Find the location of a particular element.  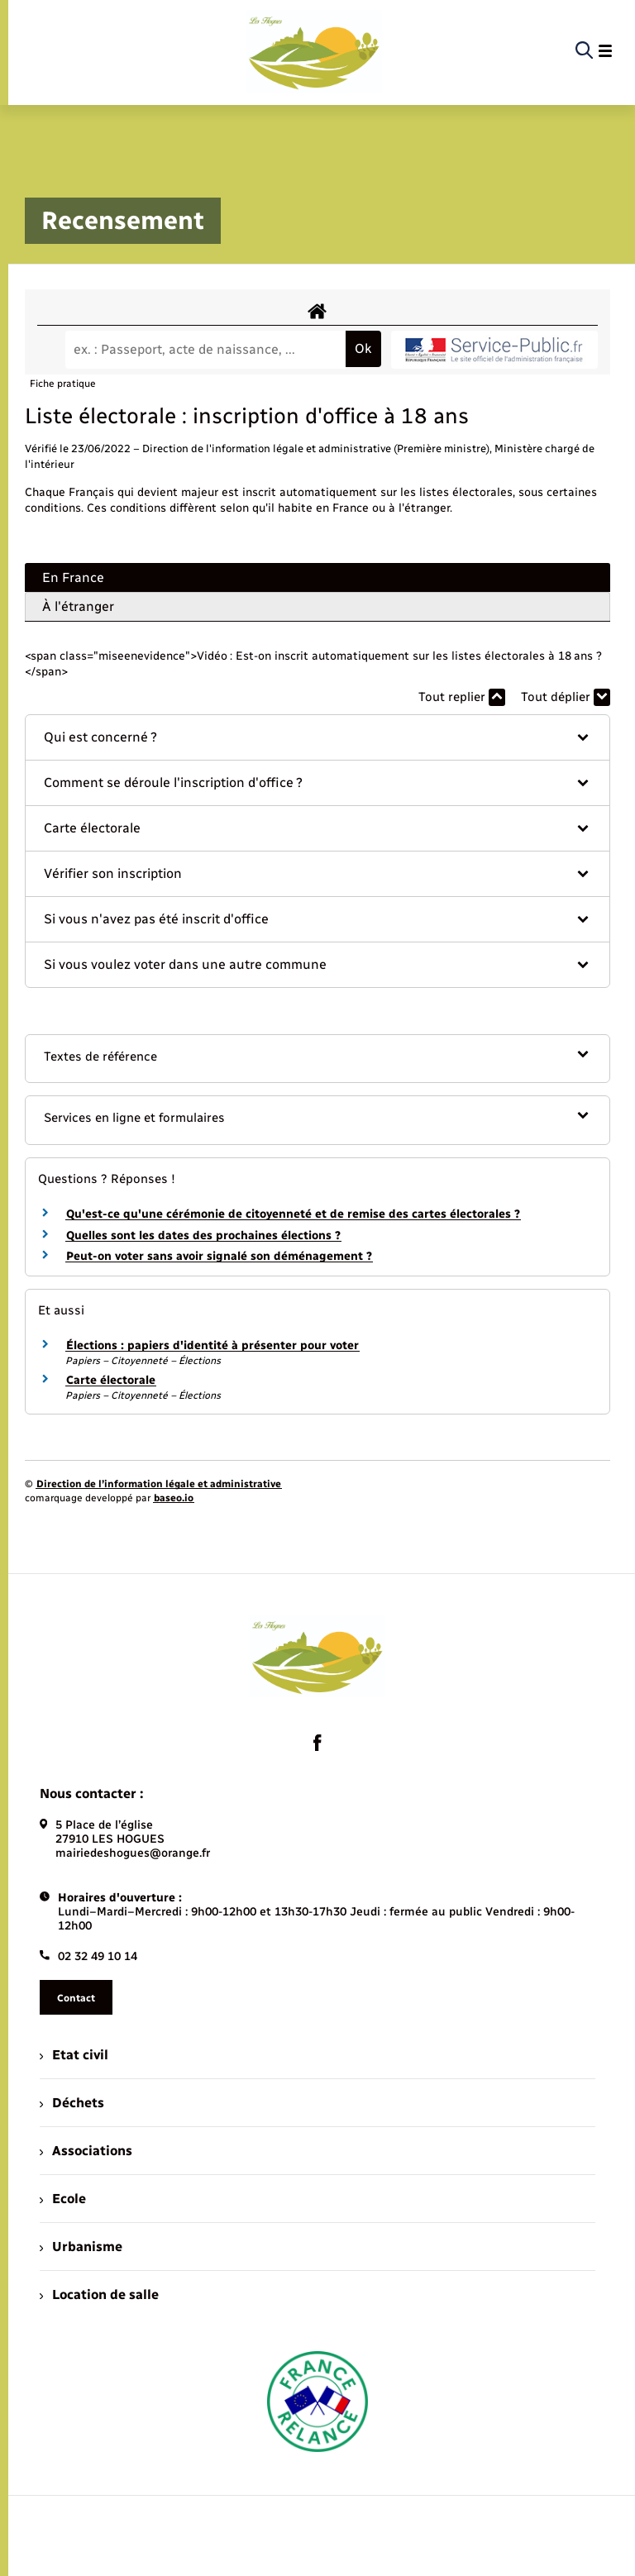

Déchets [menuitem] is located at coordinates (72, 2103).